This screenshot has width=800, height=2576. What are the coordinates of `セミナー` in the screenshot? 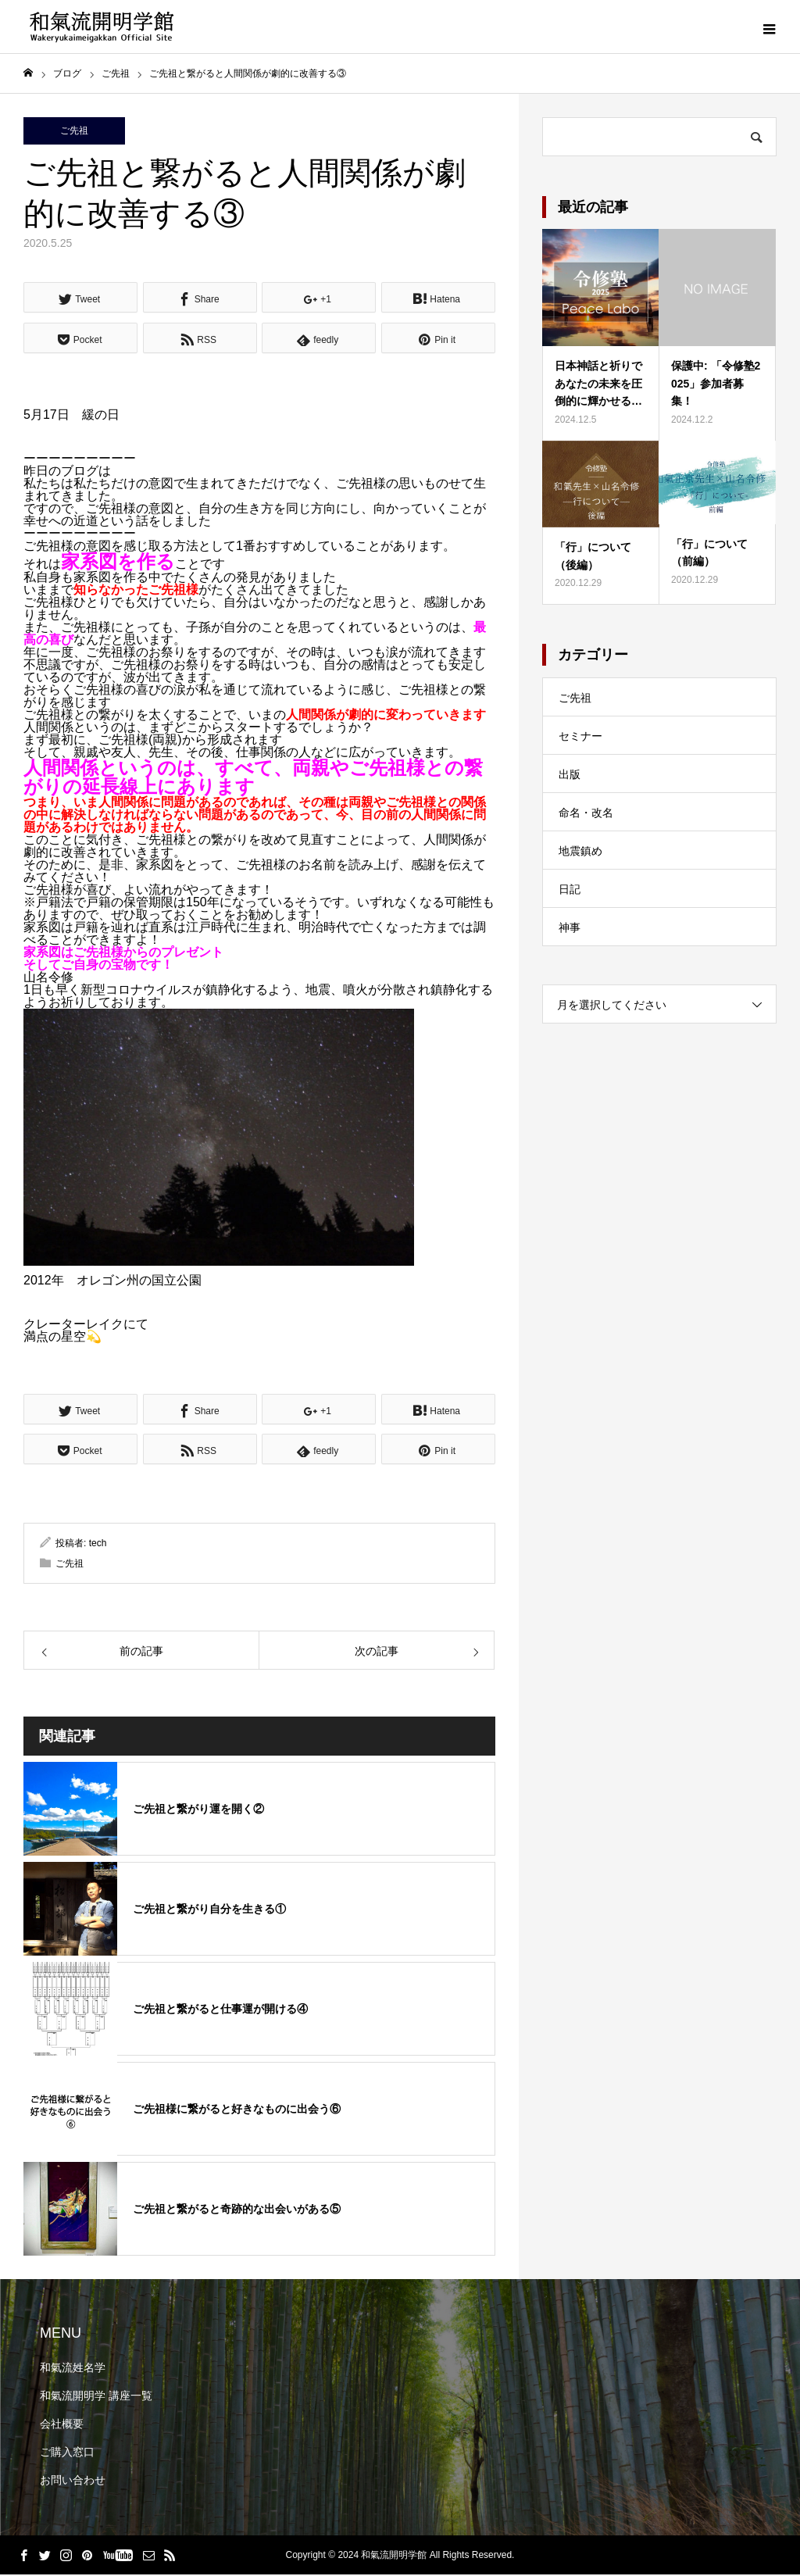 It's located at (580, 737).